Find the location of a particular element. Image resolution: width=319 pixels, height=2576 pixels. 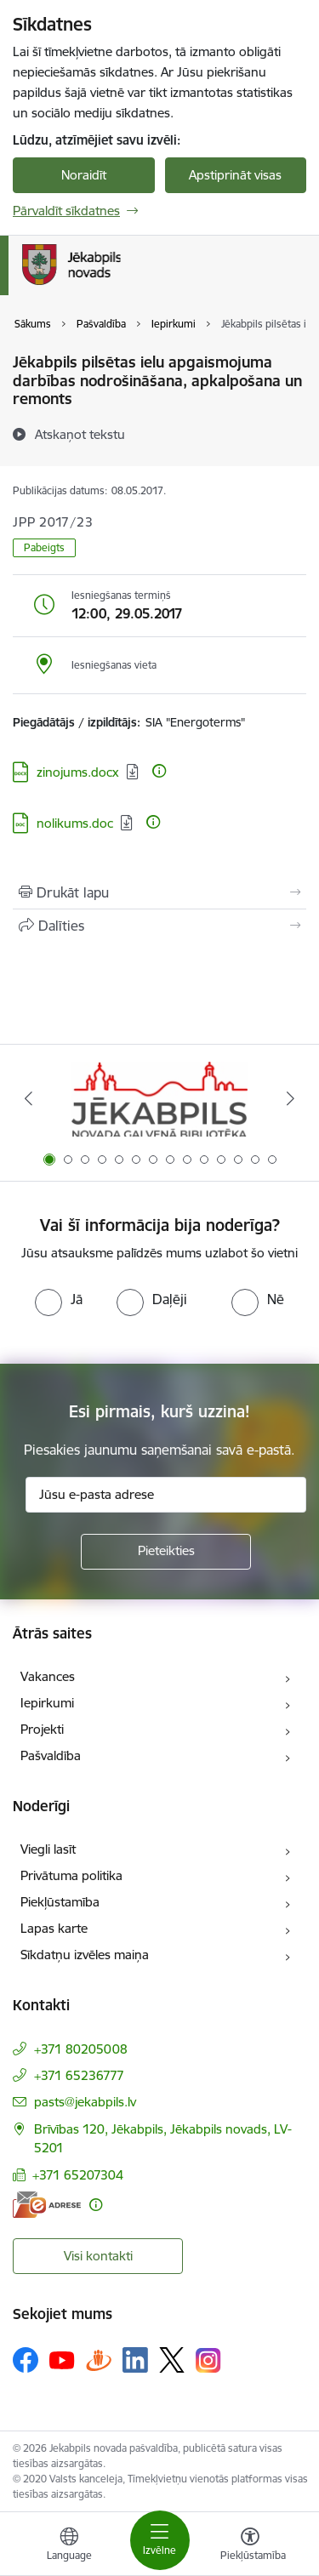

Piekļūstamība is located at coordinates (60, 1902).